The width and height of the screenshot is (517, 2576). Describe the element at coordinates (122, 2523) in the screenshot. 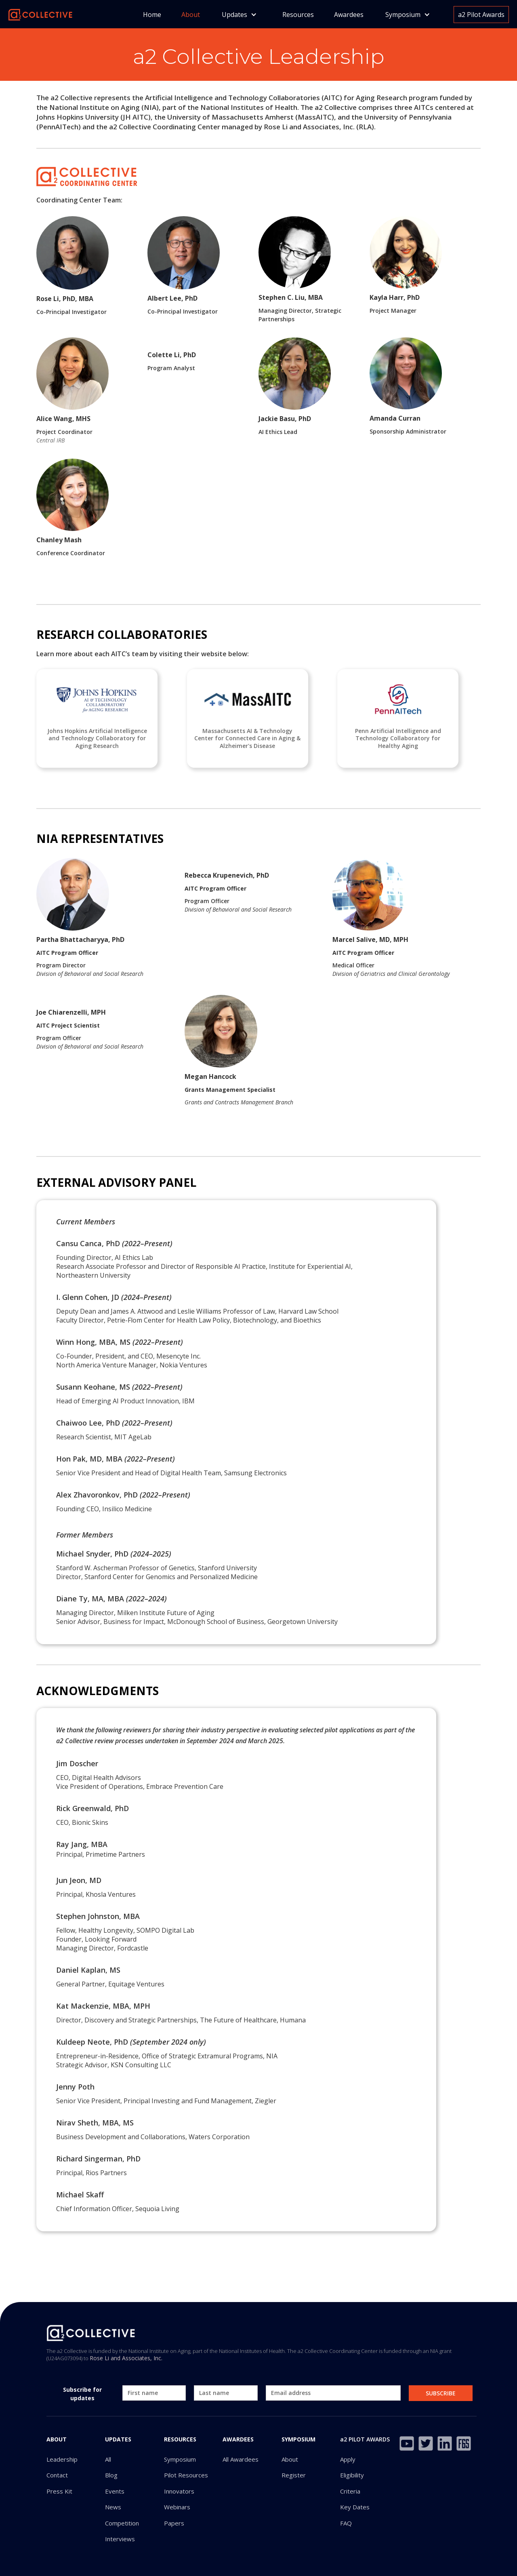

I see `Competition` at that location.